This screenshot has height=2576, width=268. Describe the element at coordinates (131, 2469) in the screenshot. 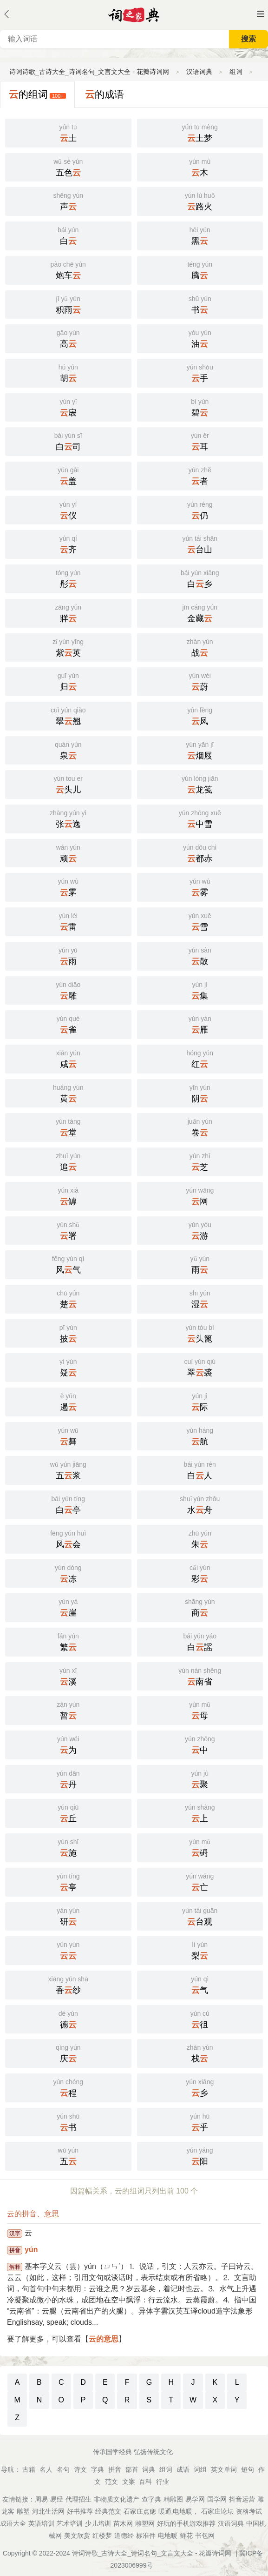

I see `部首` at that location.